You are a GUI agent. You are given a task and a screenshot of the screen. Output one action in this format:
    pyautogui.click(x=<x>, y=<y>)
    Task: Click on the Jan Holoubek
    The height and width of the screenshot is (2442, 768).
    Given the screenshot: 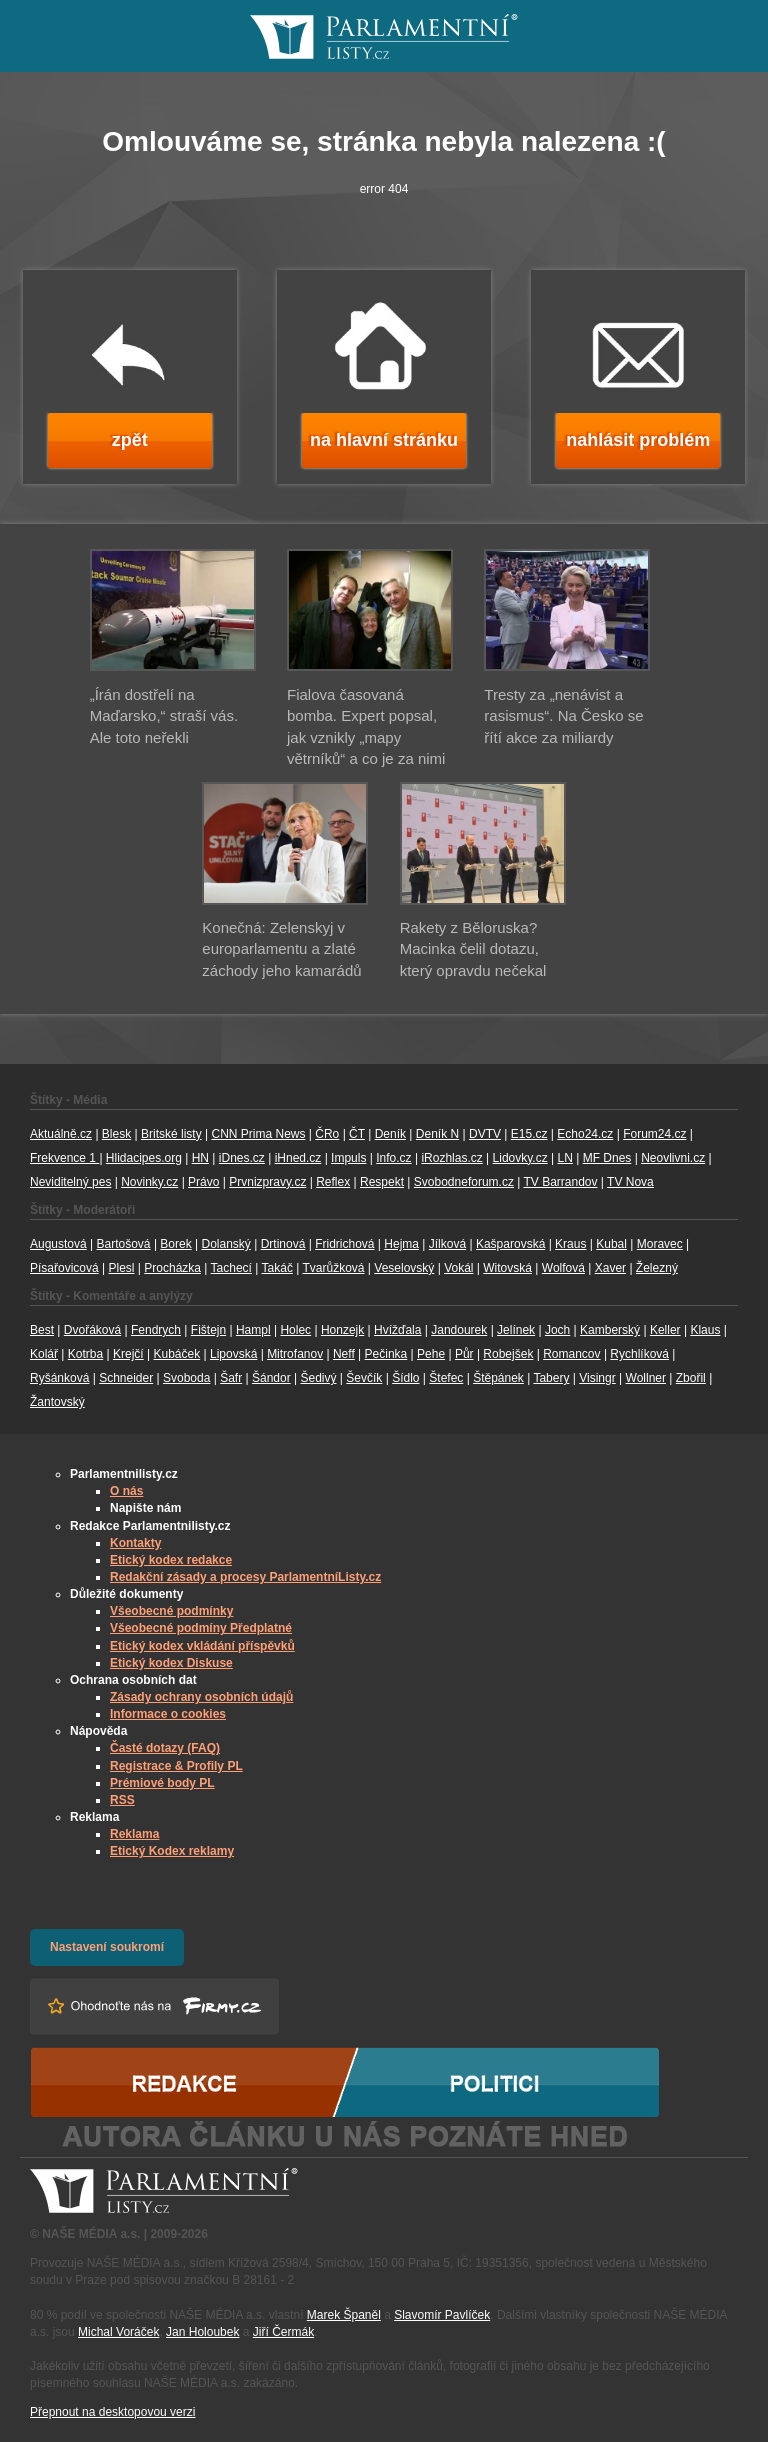 What is the action you would take?
    pyautogui.click(x=202, y=2332)
    